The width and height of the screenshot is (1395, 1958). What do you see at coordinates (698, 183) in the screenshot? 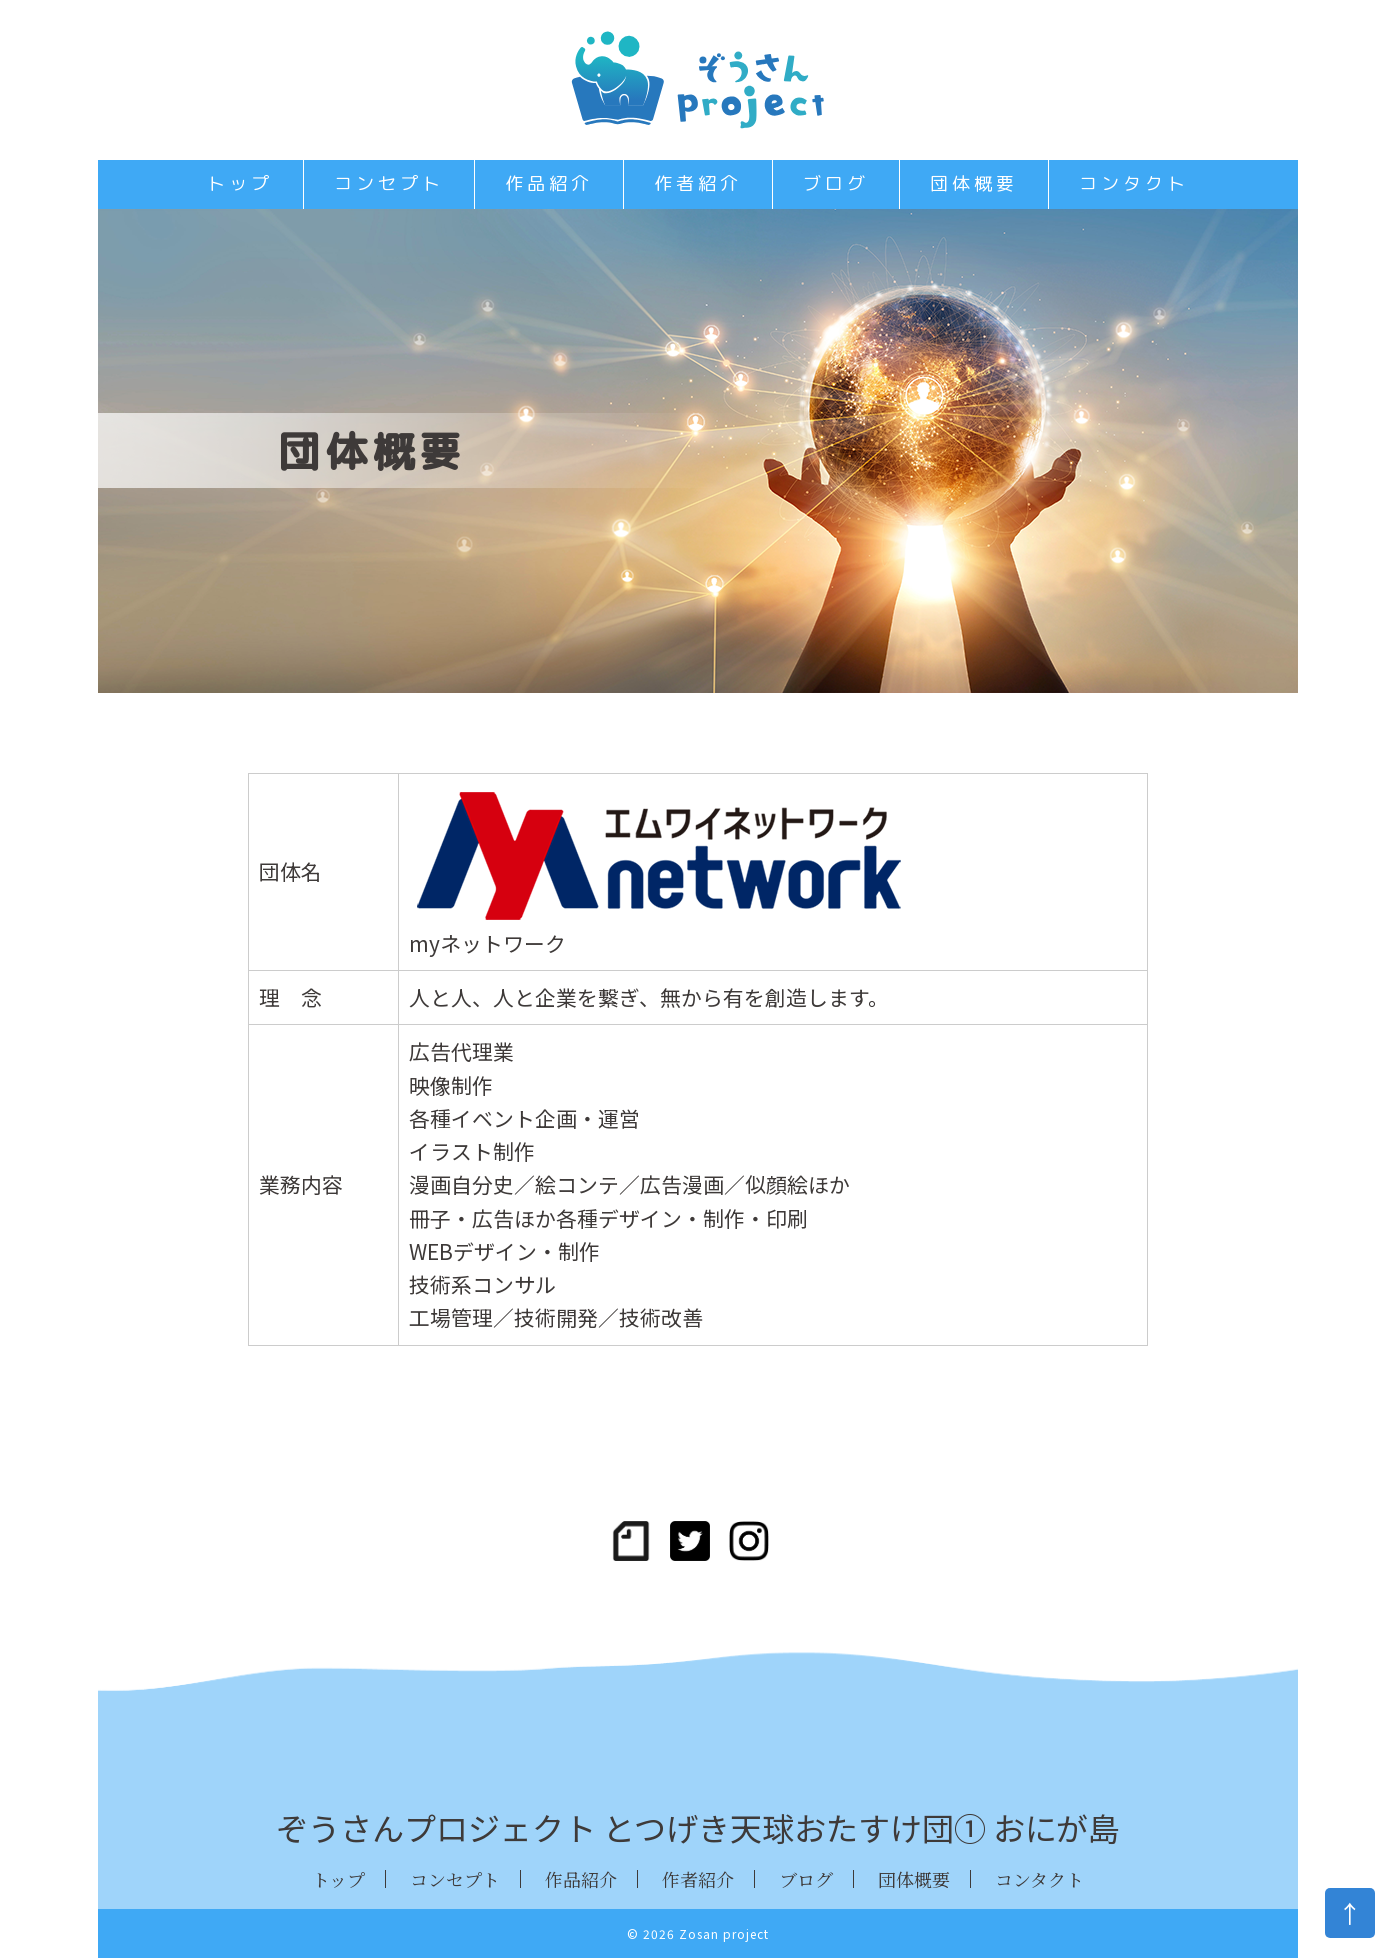
I see `作者紹介` at bounding box center [698, 183].